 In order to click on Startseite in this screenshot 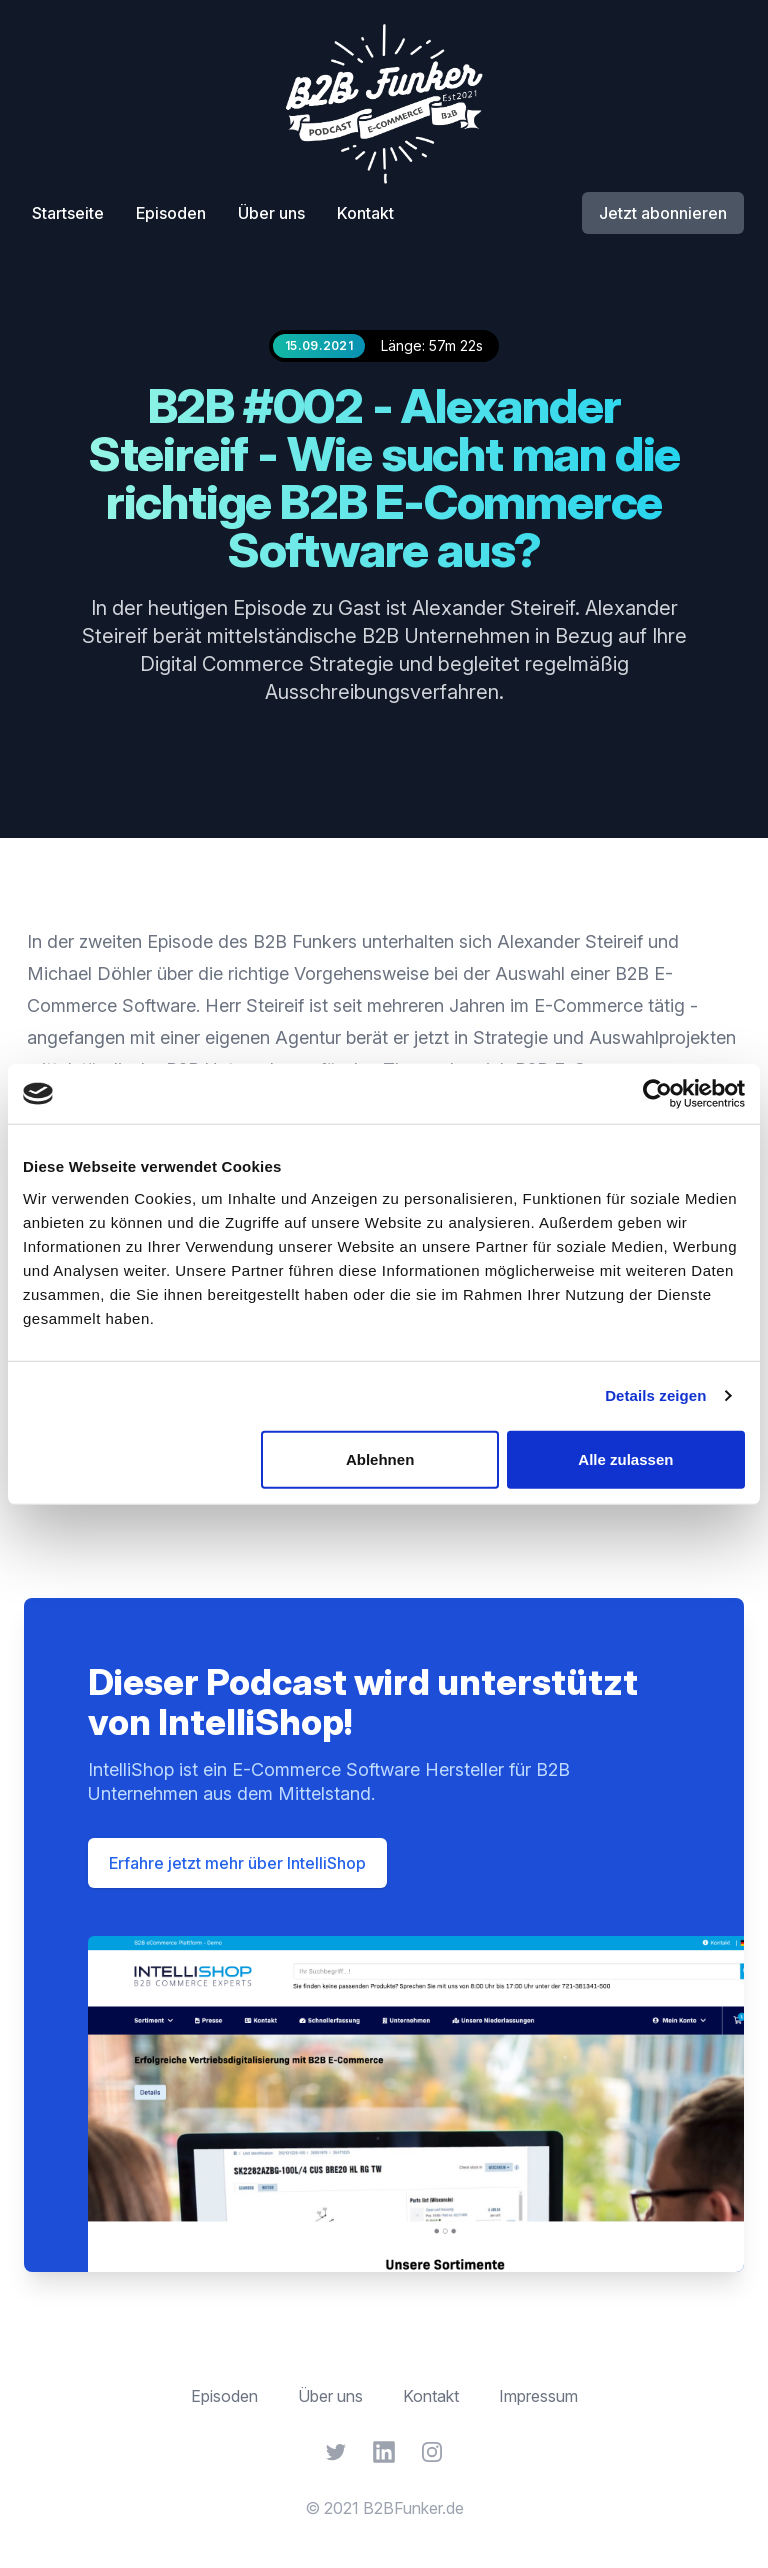, I will do `click(68, 213)`.